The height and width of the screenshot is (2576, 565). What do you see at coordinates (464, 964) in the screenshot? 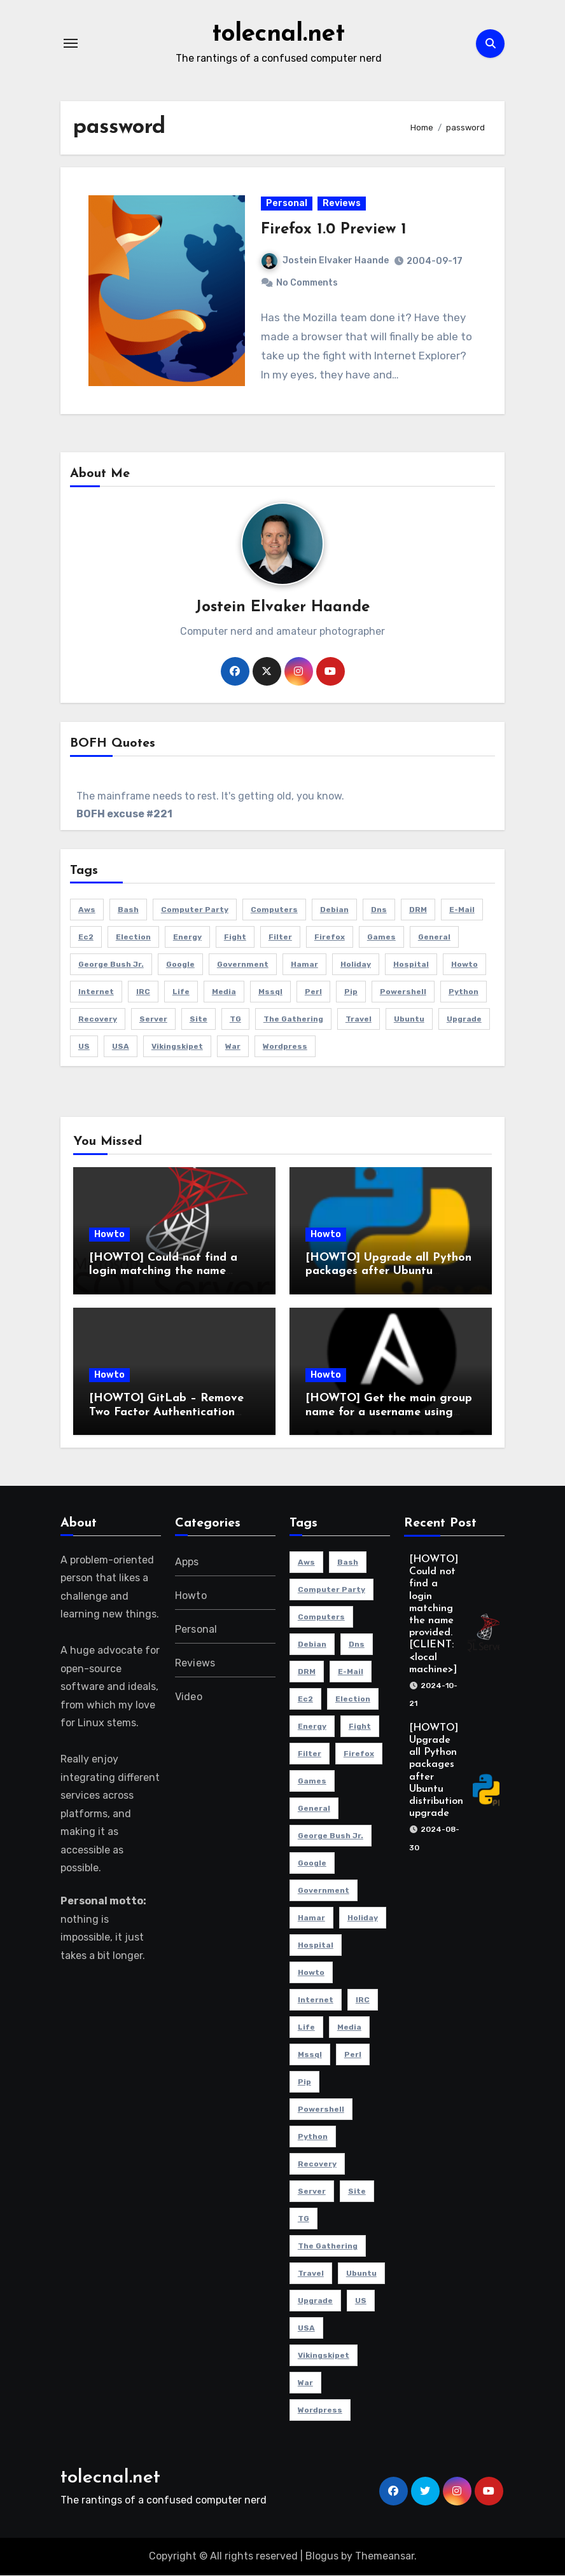
I see `howto [howto (6 items)]` at bounding box center [464, 964].